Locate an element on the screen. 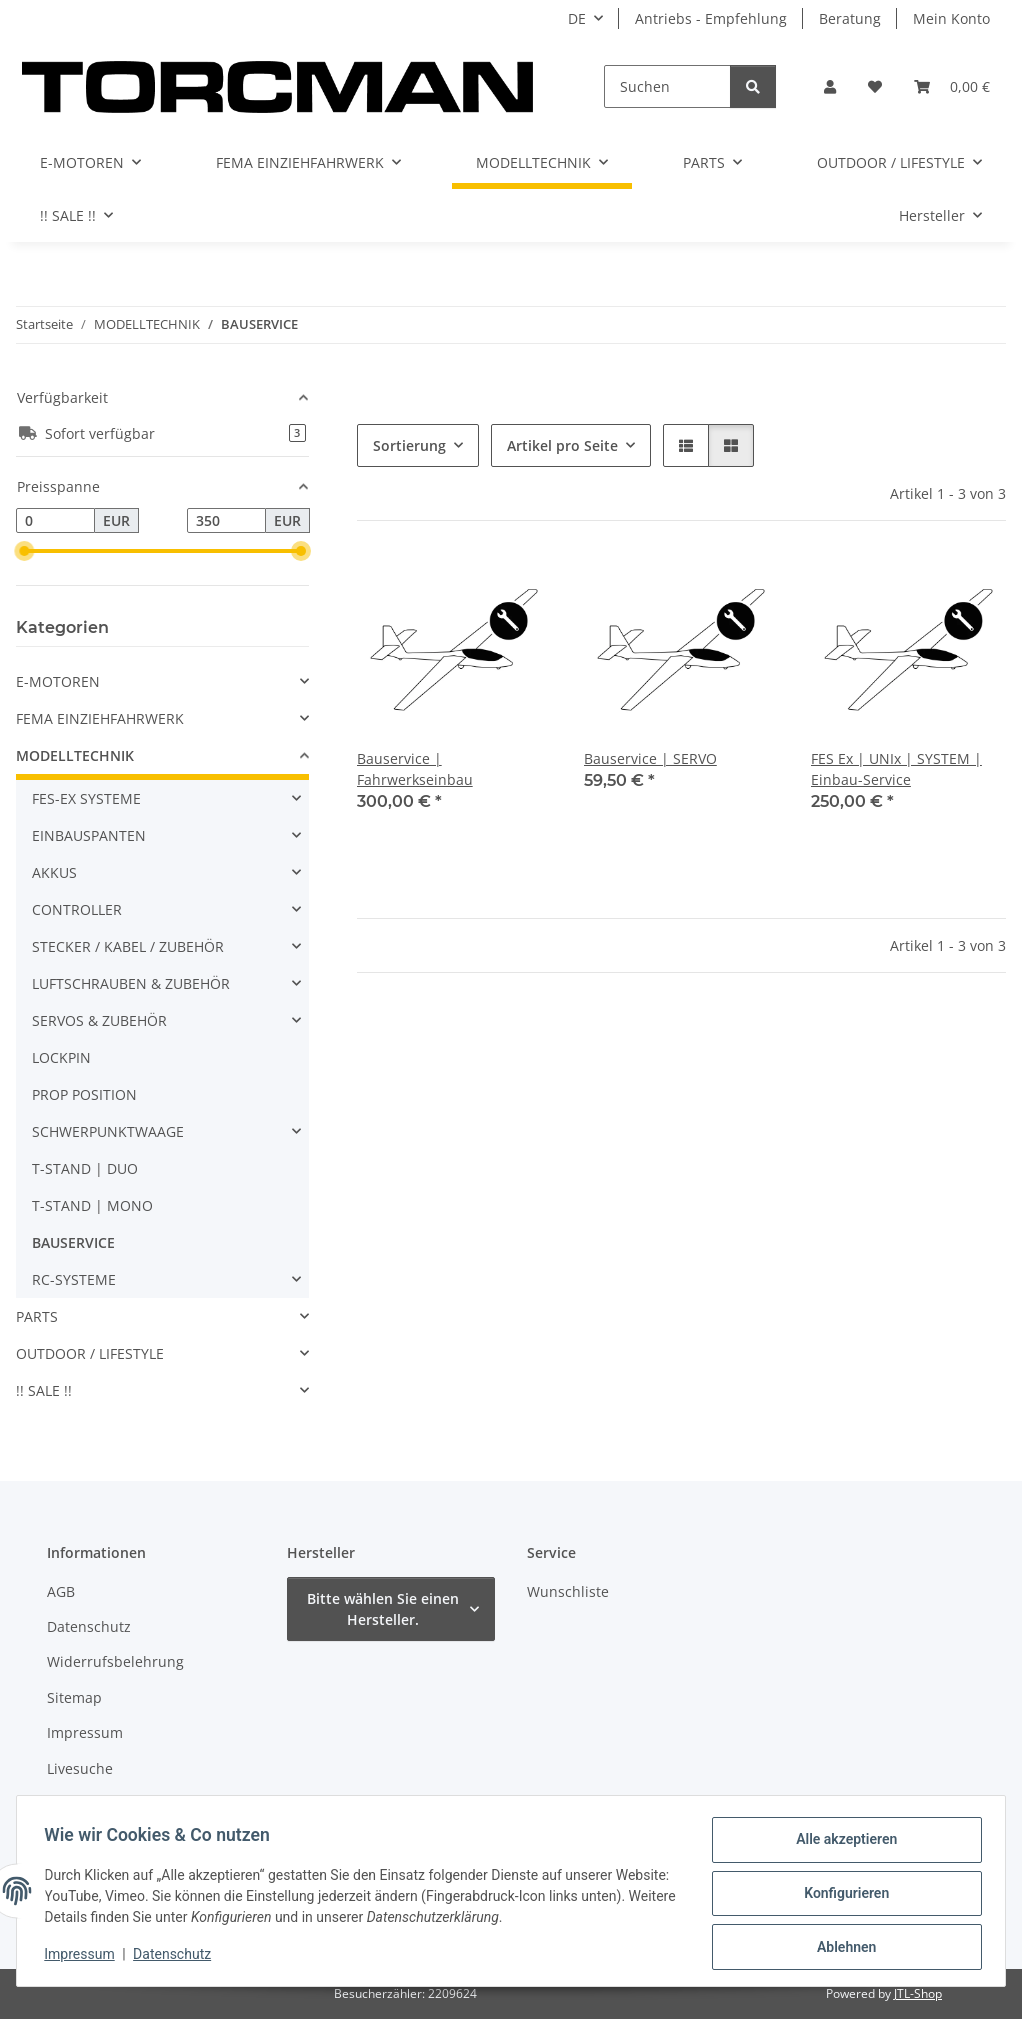 This screenshot has height=2019, width=1022. Impressum is located at coordinates (84, 1957).